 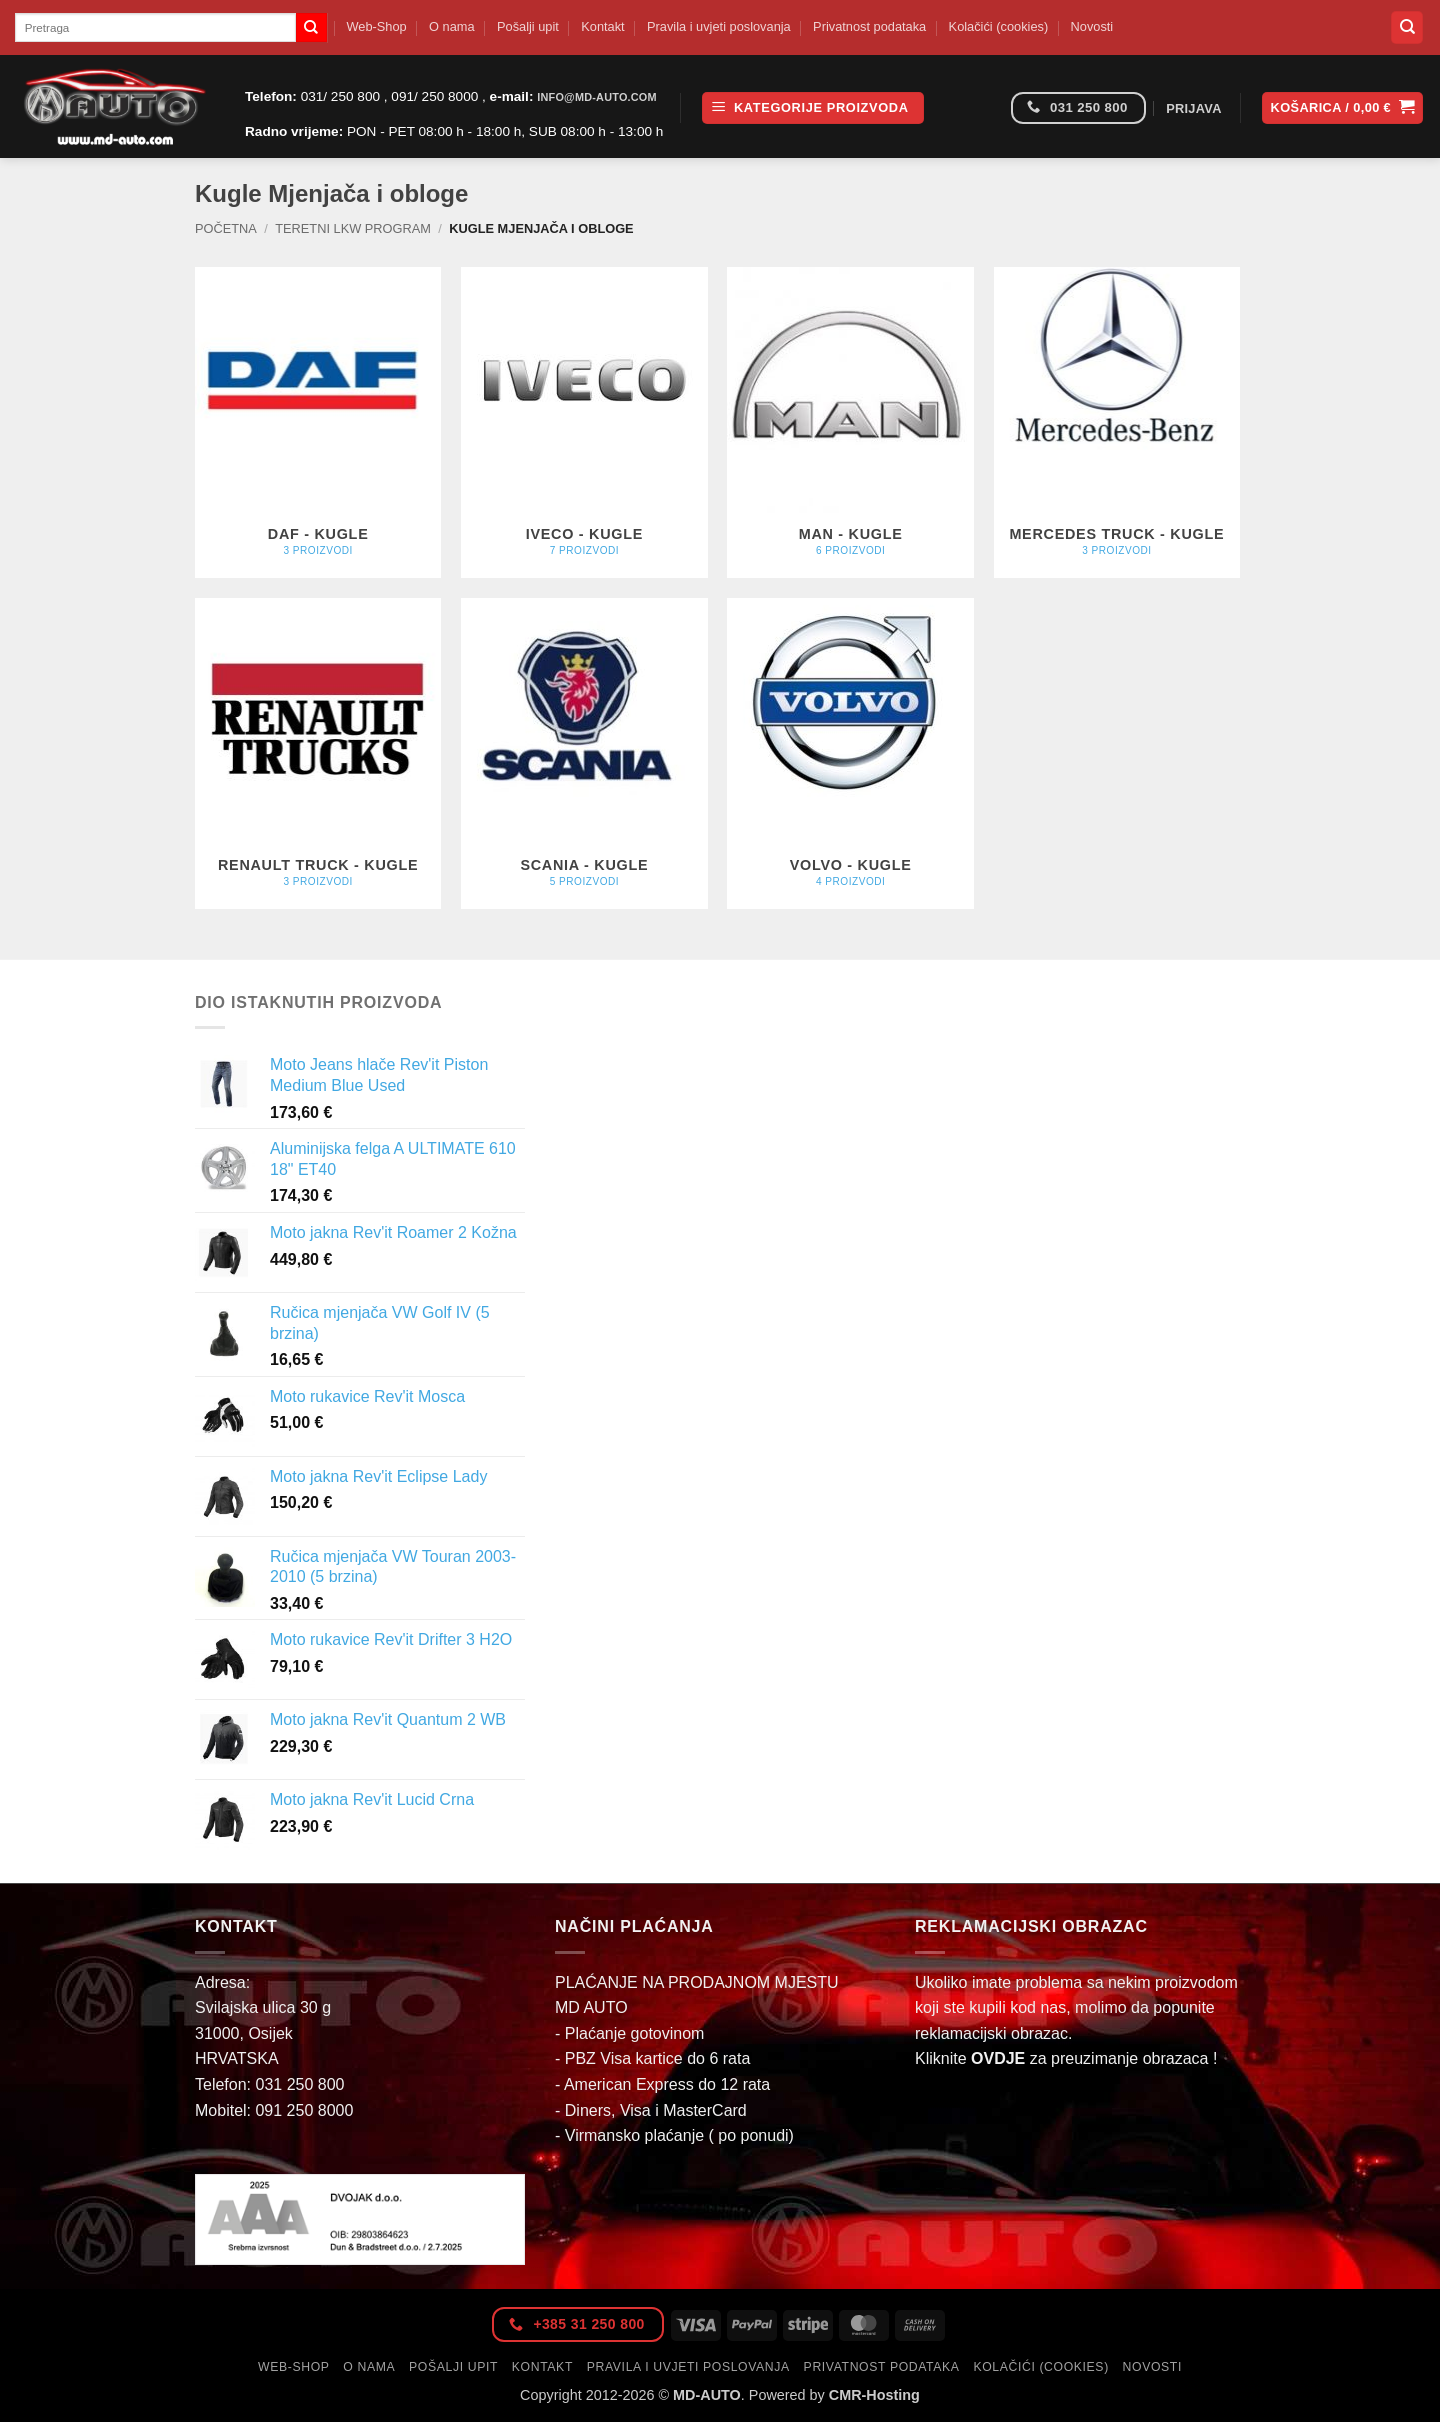 I want to click on Pravila i uvjeti poslovanja, so click(x=719, y=26).